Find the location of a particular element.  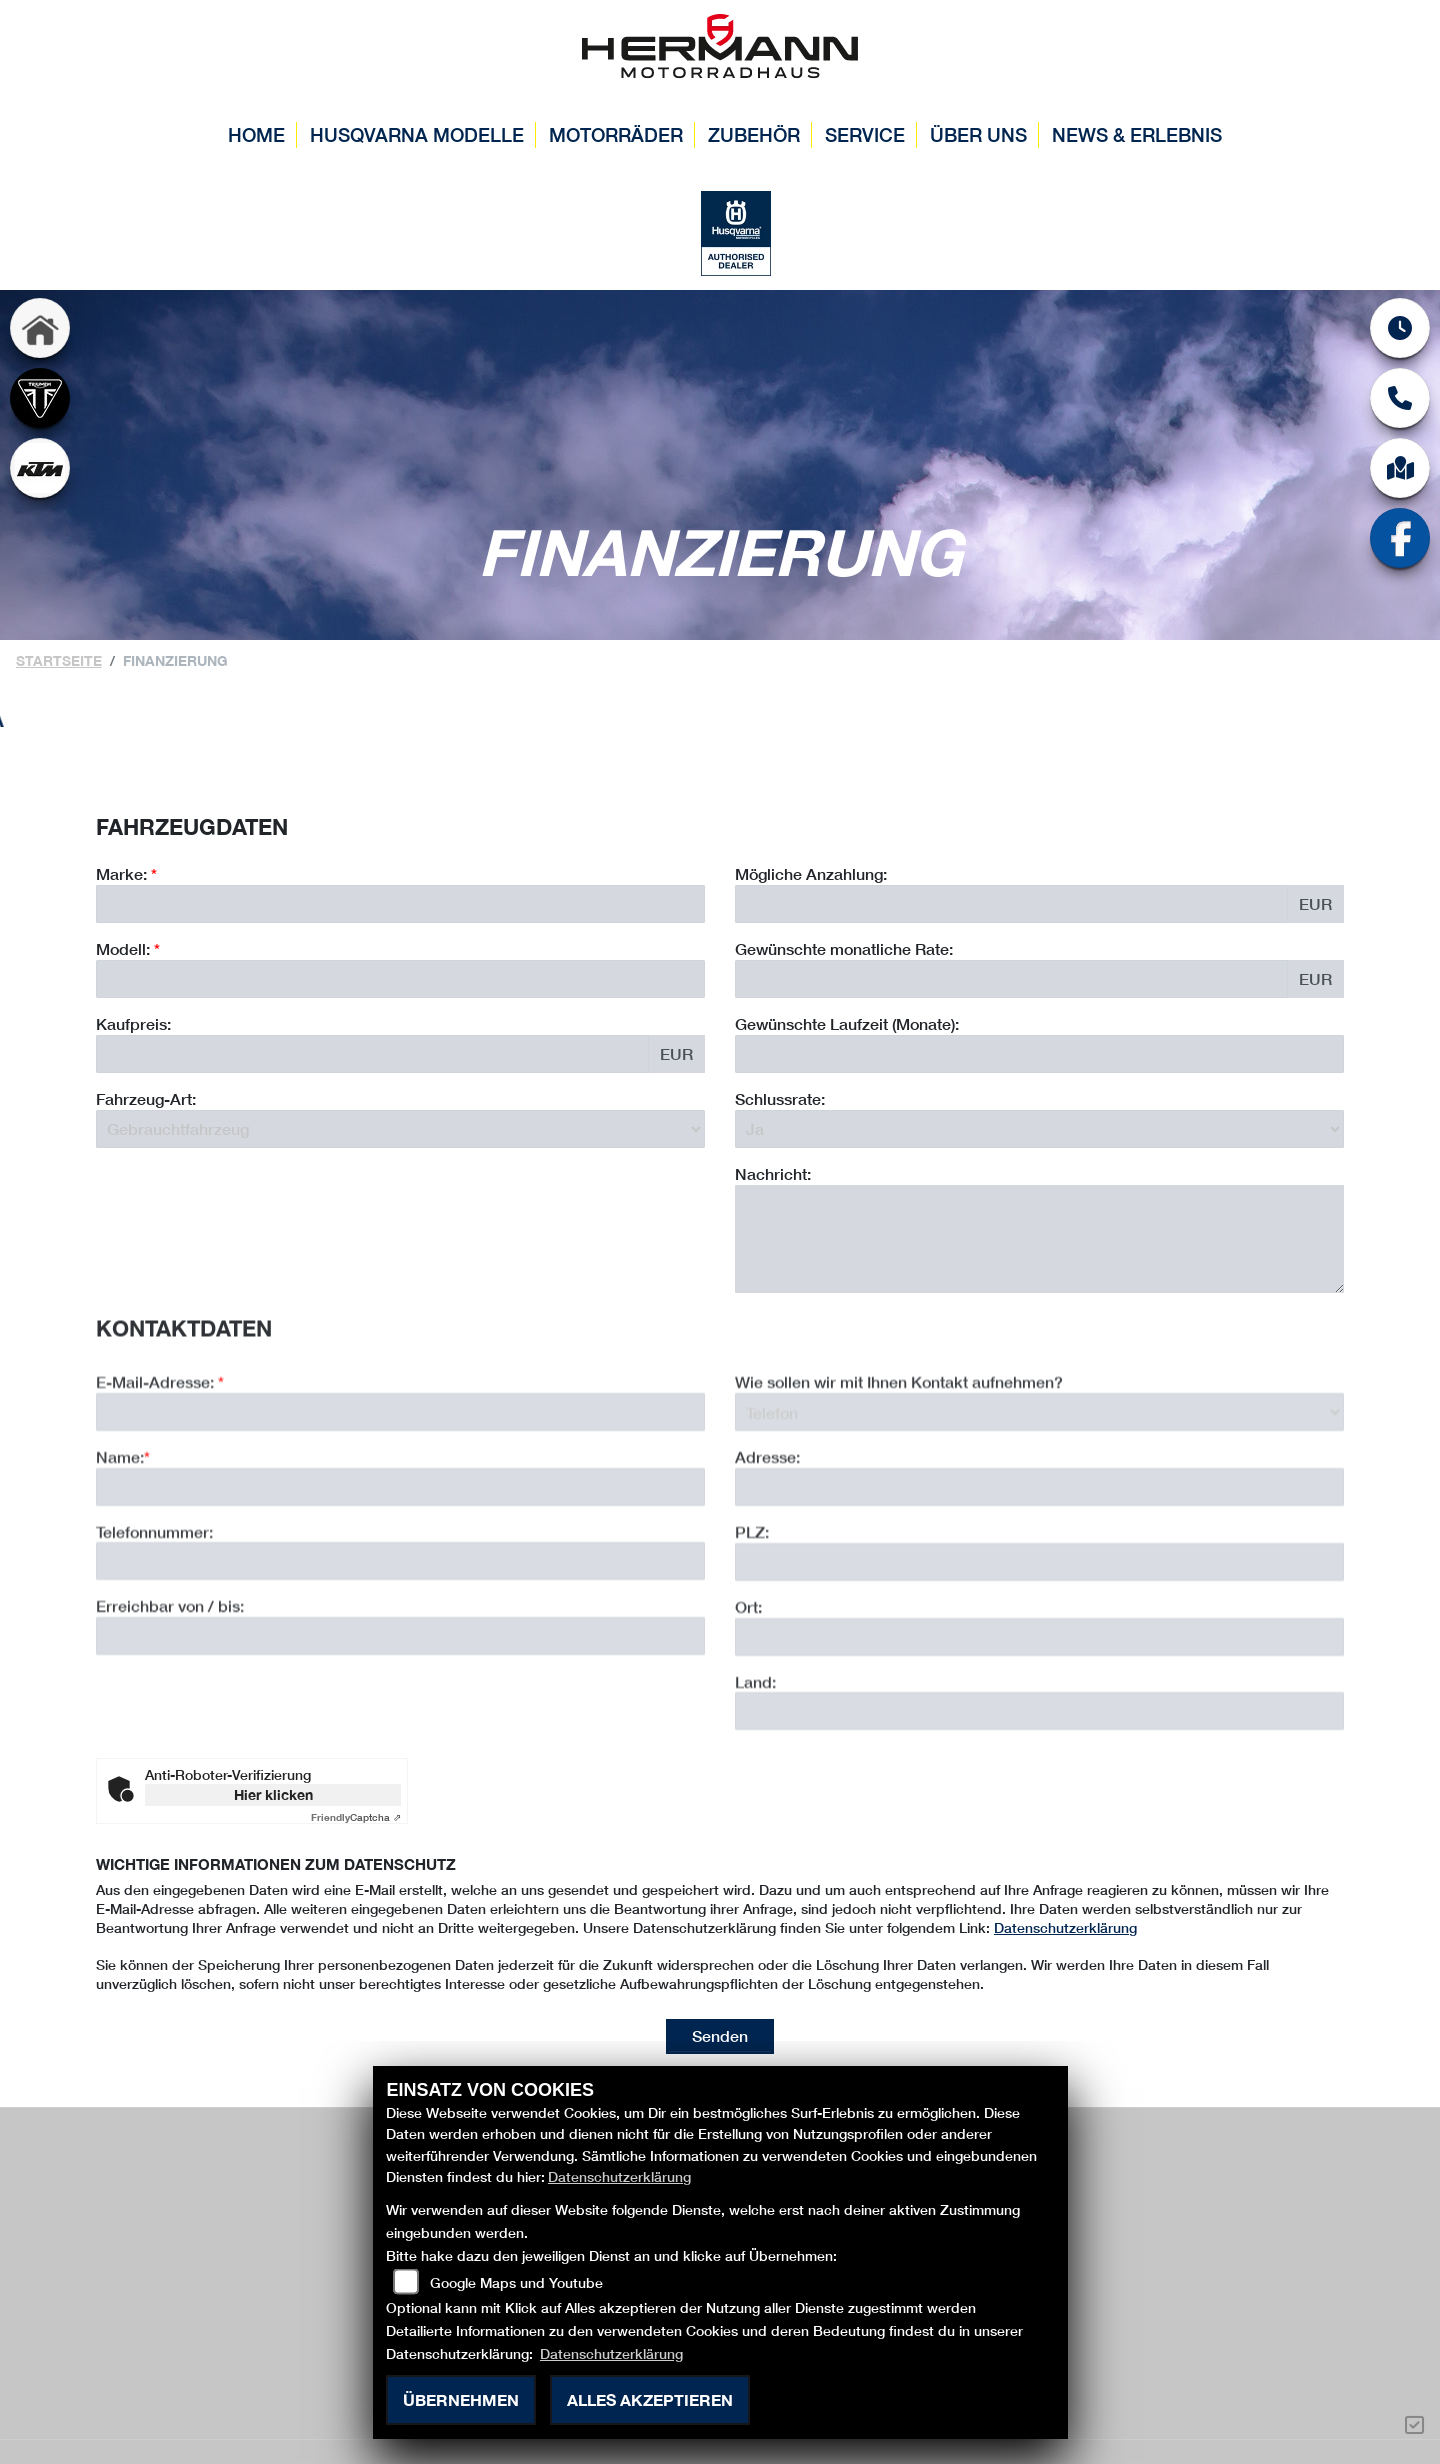

Übernehmen is located at coordinates (461, 2399).